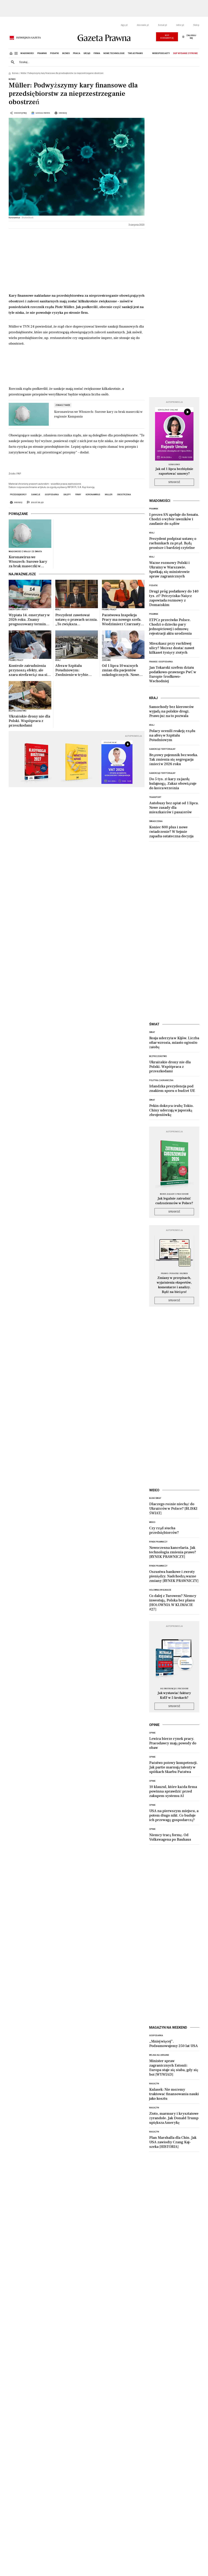 This screenshot has height=2576, width=208. Describe the element at coordinates (143, 25) in the screenshot. I see `dziennik.pl` at that location.